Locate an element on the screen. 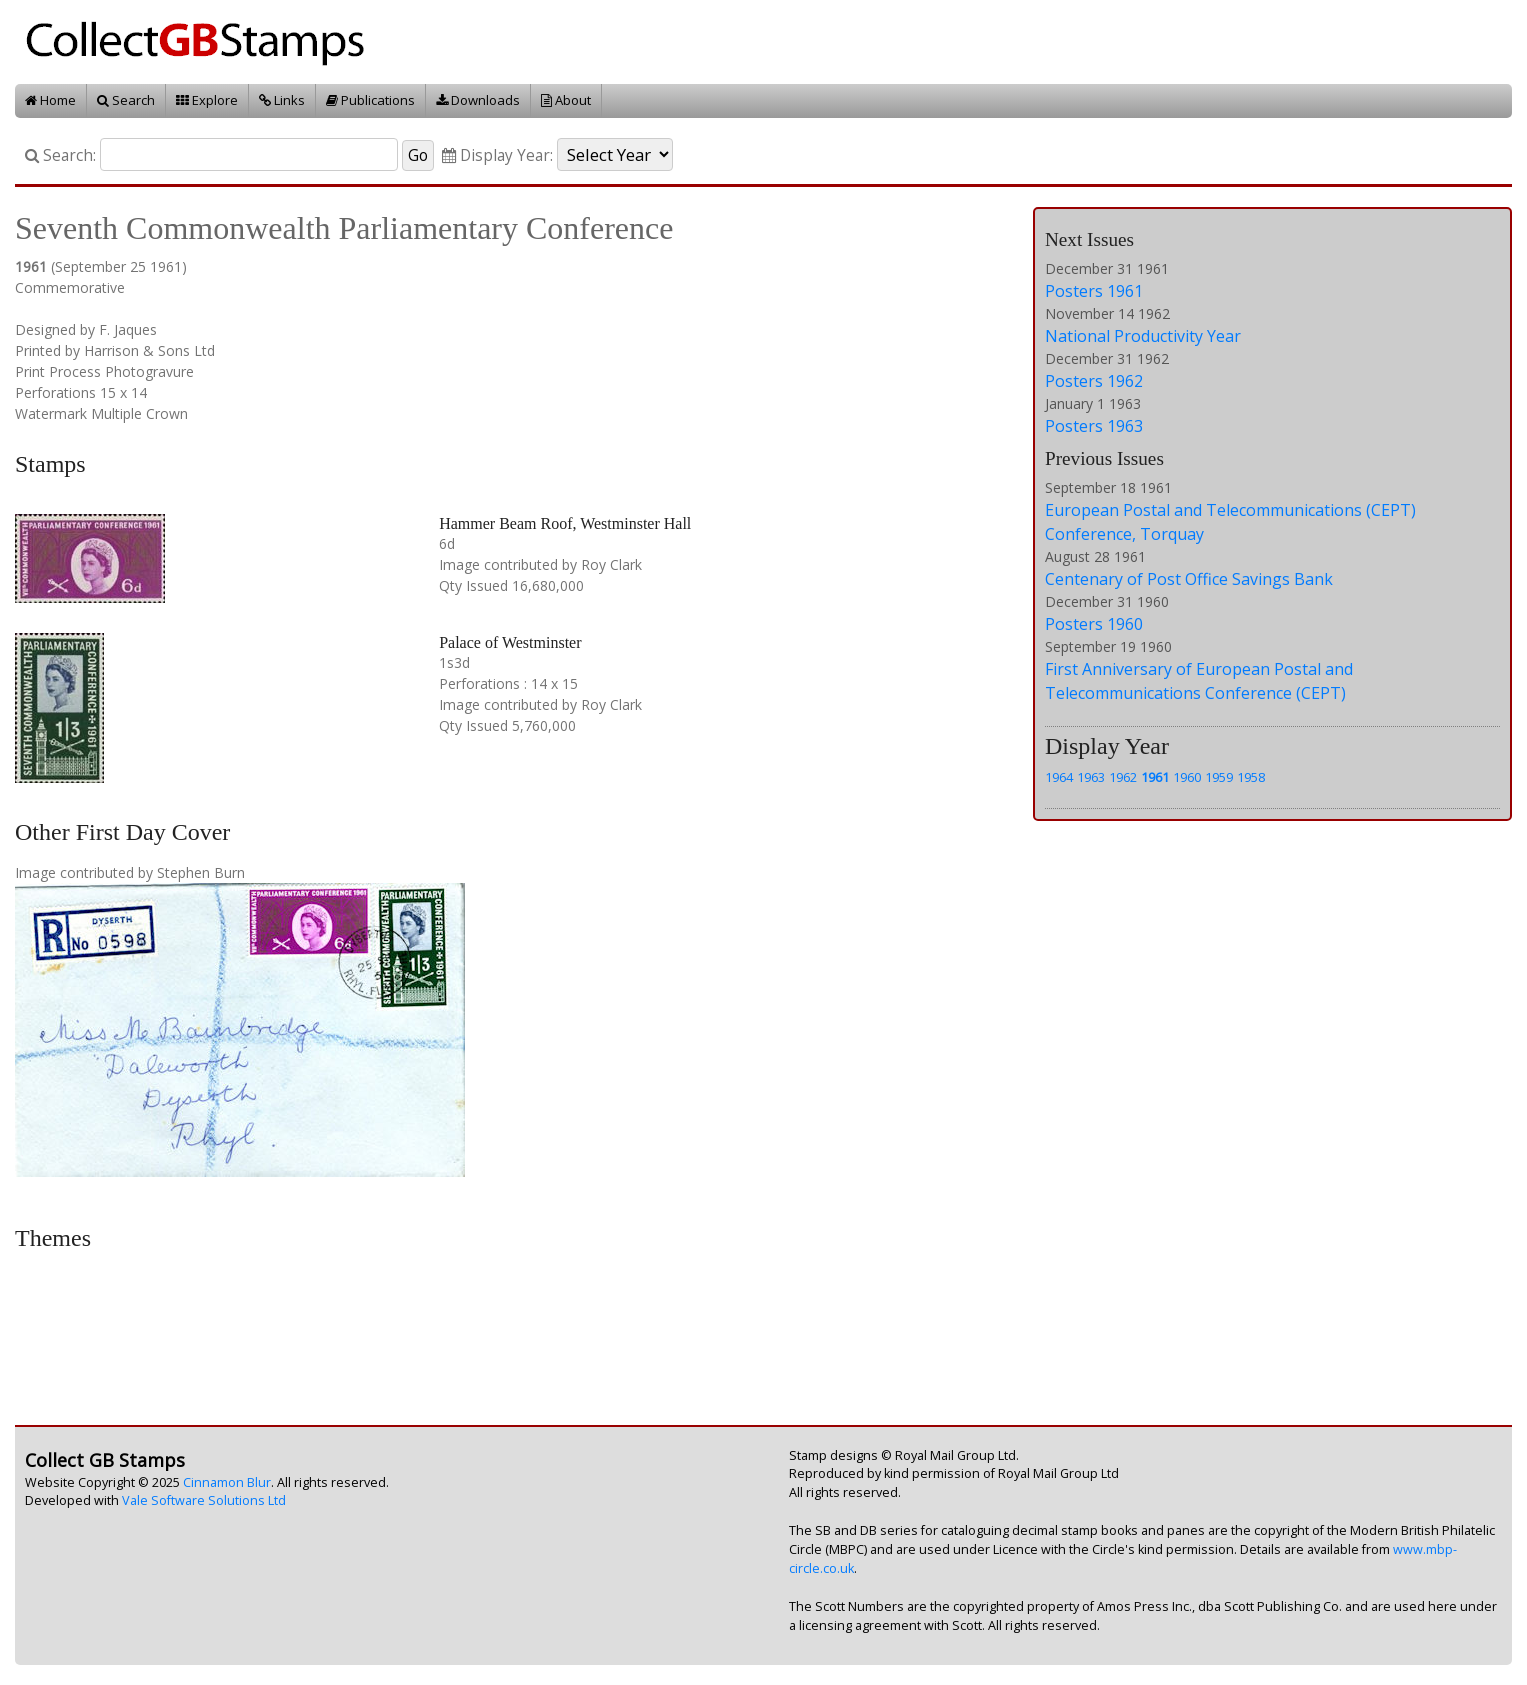 This screenshot has height=1685, width=1527. 1961 is located at coordinates (1155, 777).